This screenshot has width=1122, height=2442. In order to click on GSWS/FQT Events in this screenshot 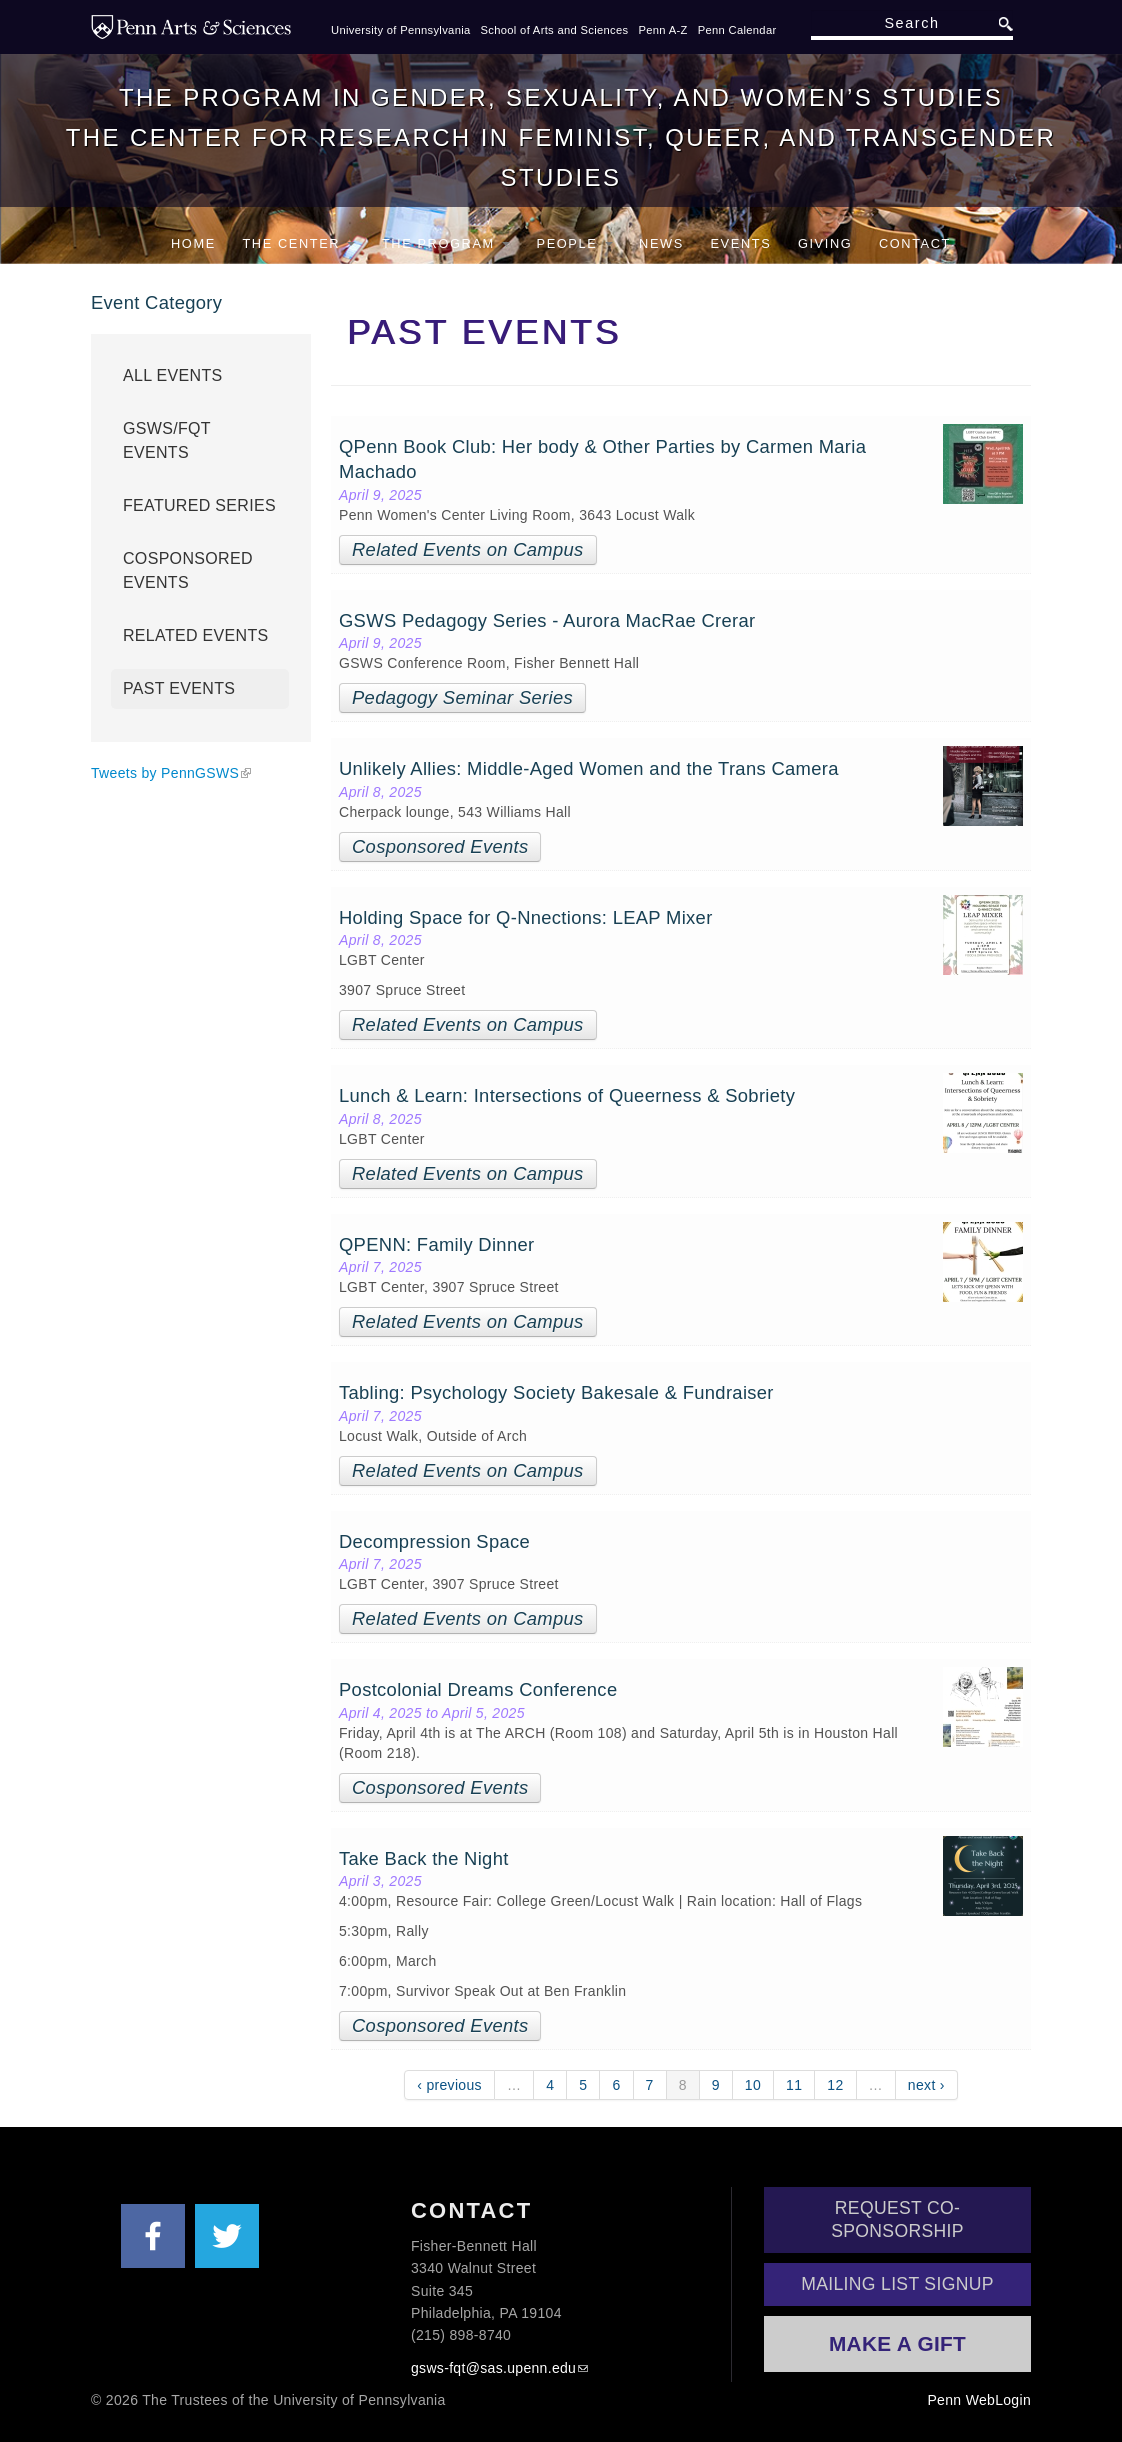, I will do `click(167, 440)`.